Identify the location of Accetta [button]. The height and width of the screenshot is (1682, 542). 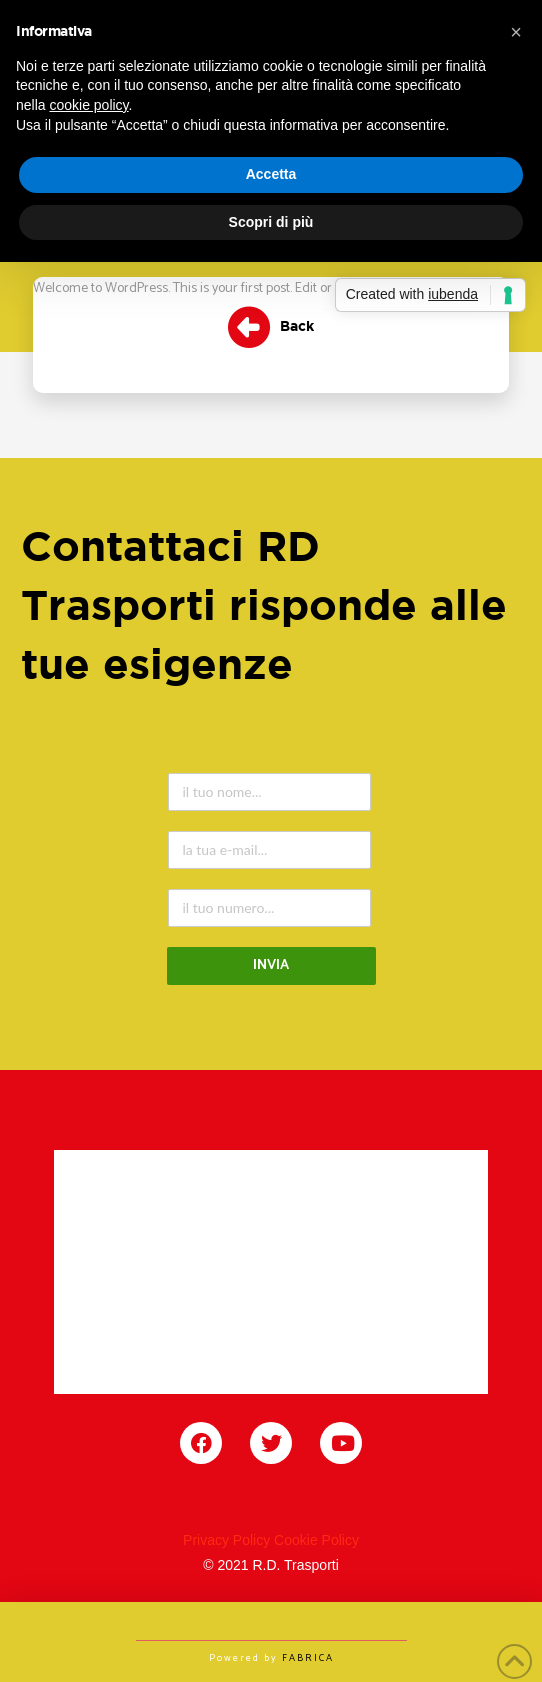
(271, 174).